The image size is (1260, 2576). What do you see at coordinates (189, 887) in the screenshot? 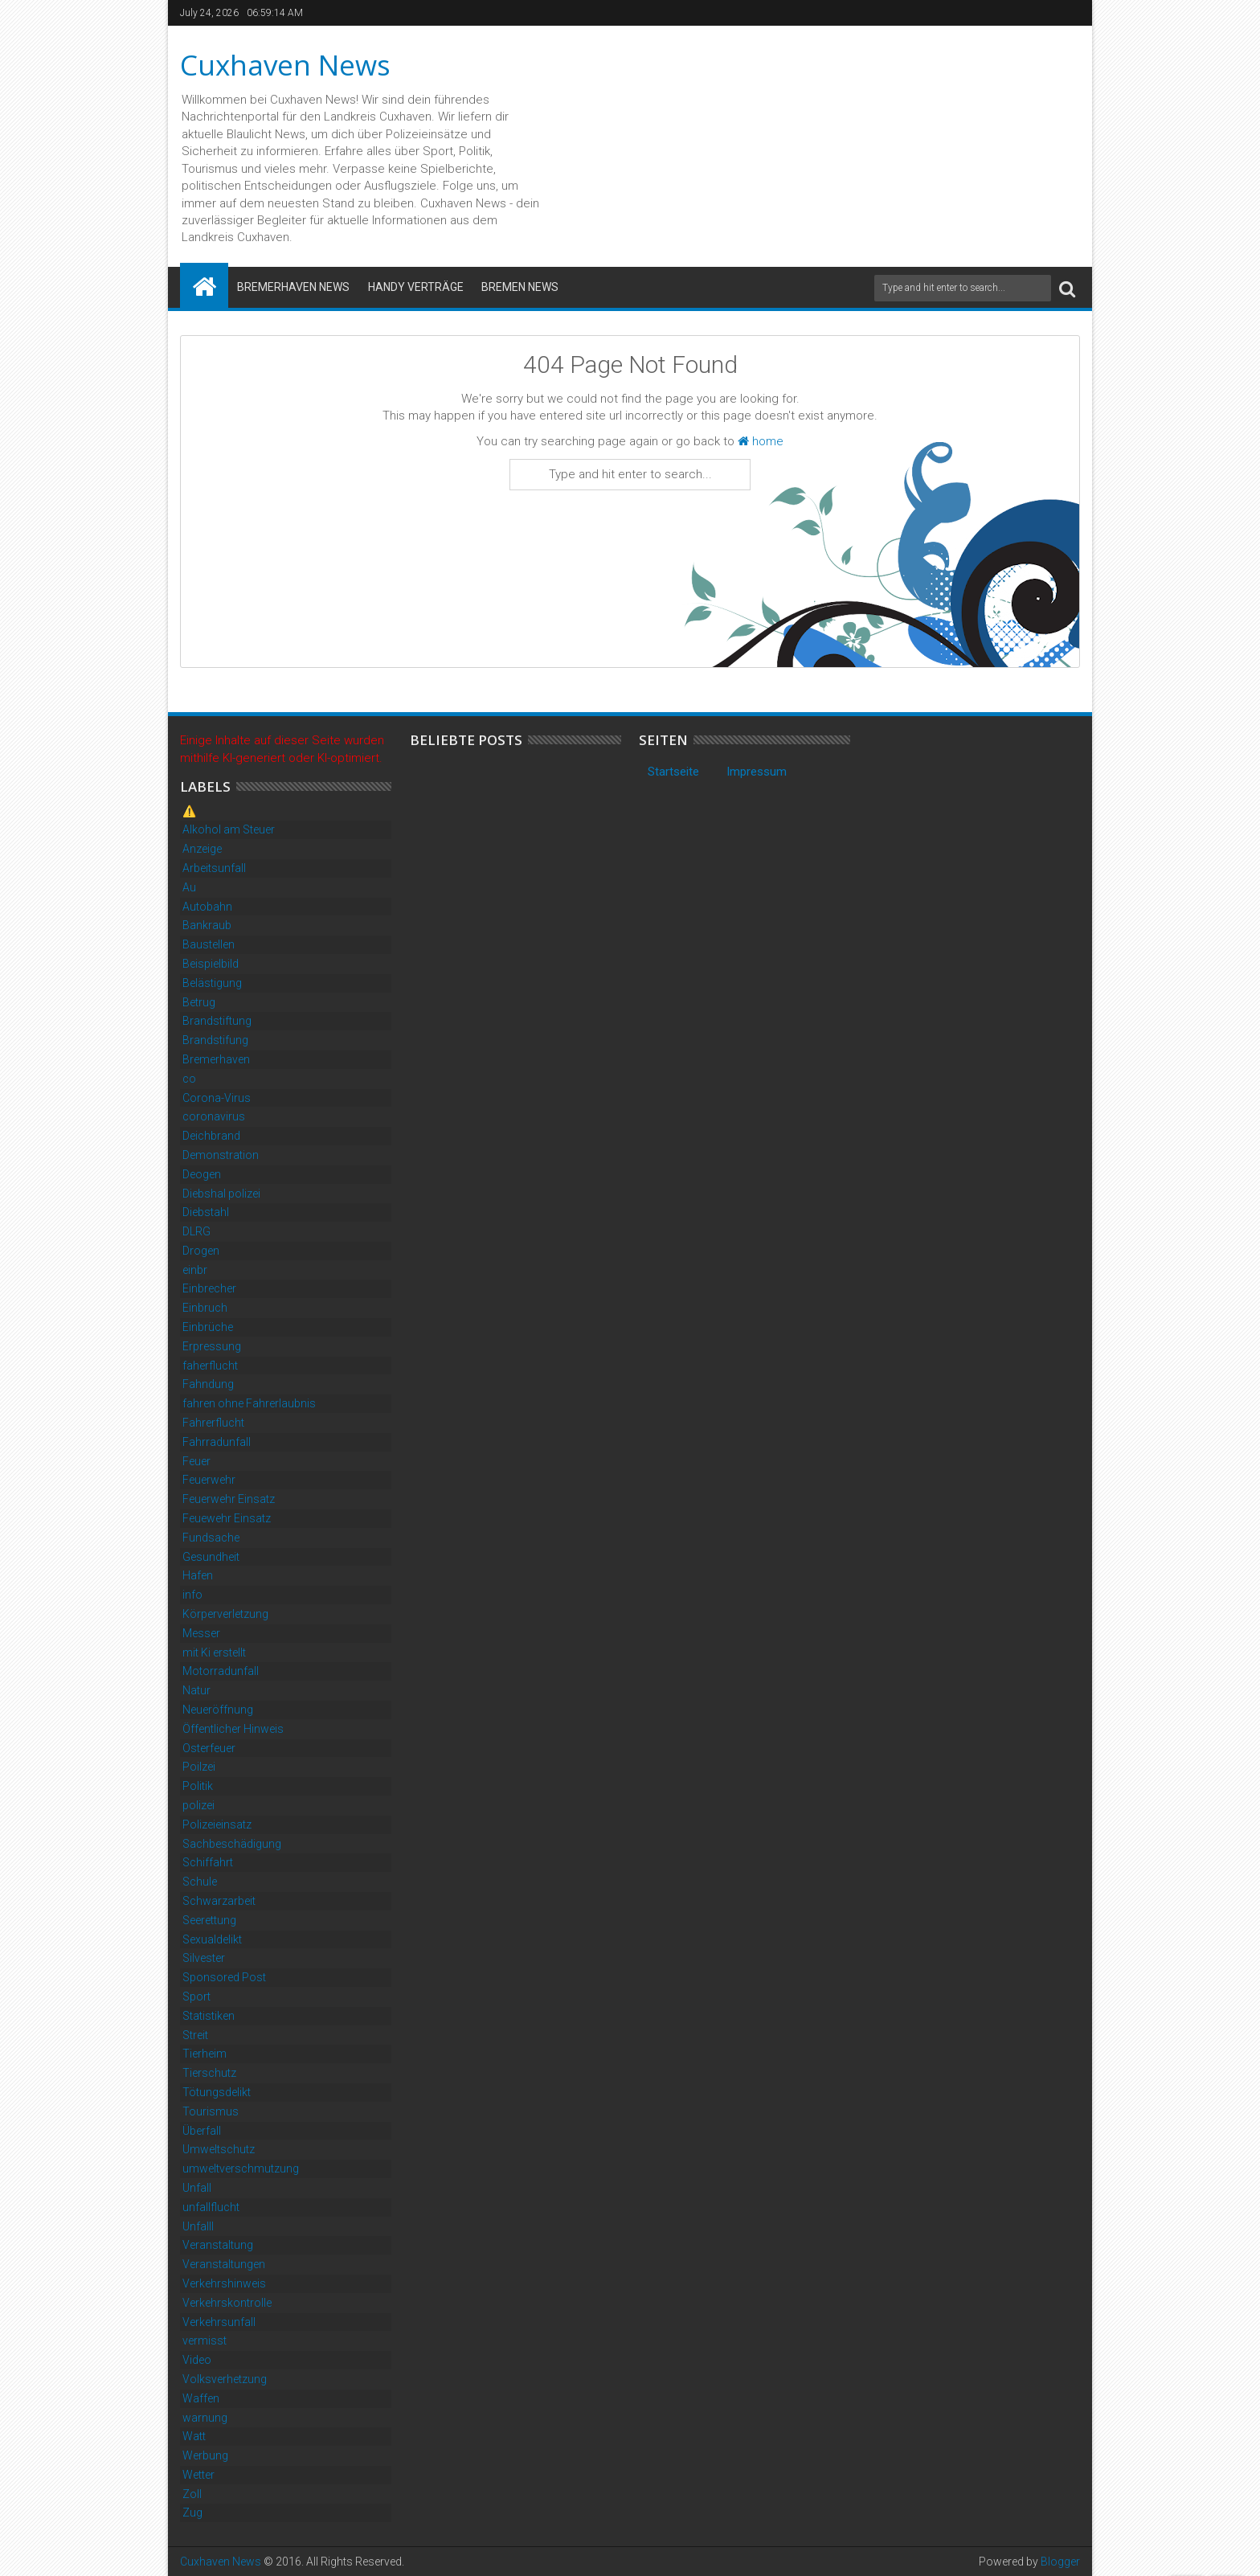
I see `Au` at bounding box center [189, 887].